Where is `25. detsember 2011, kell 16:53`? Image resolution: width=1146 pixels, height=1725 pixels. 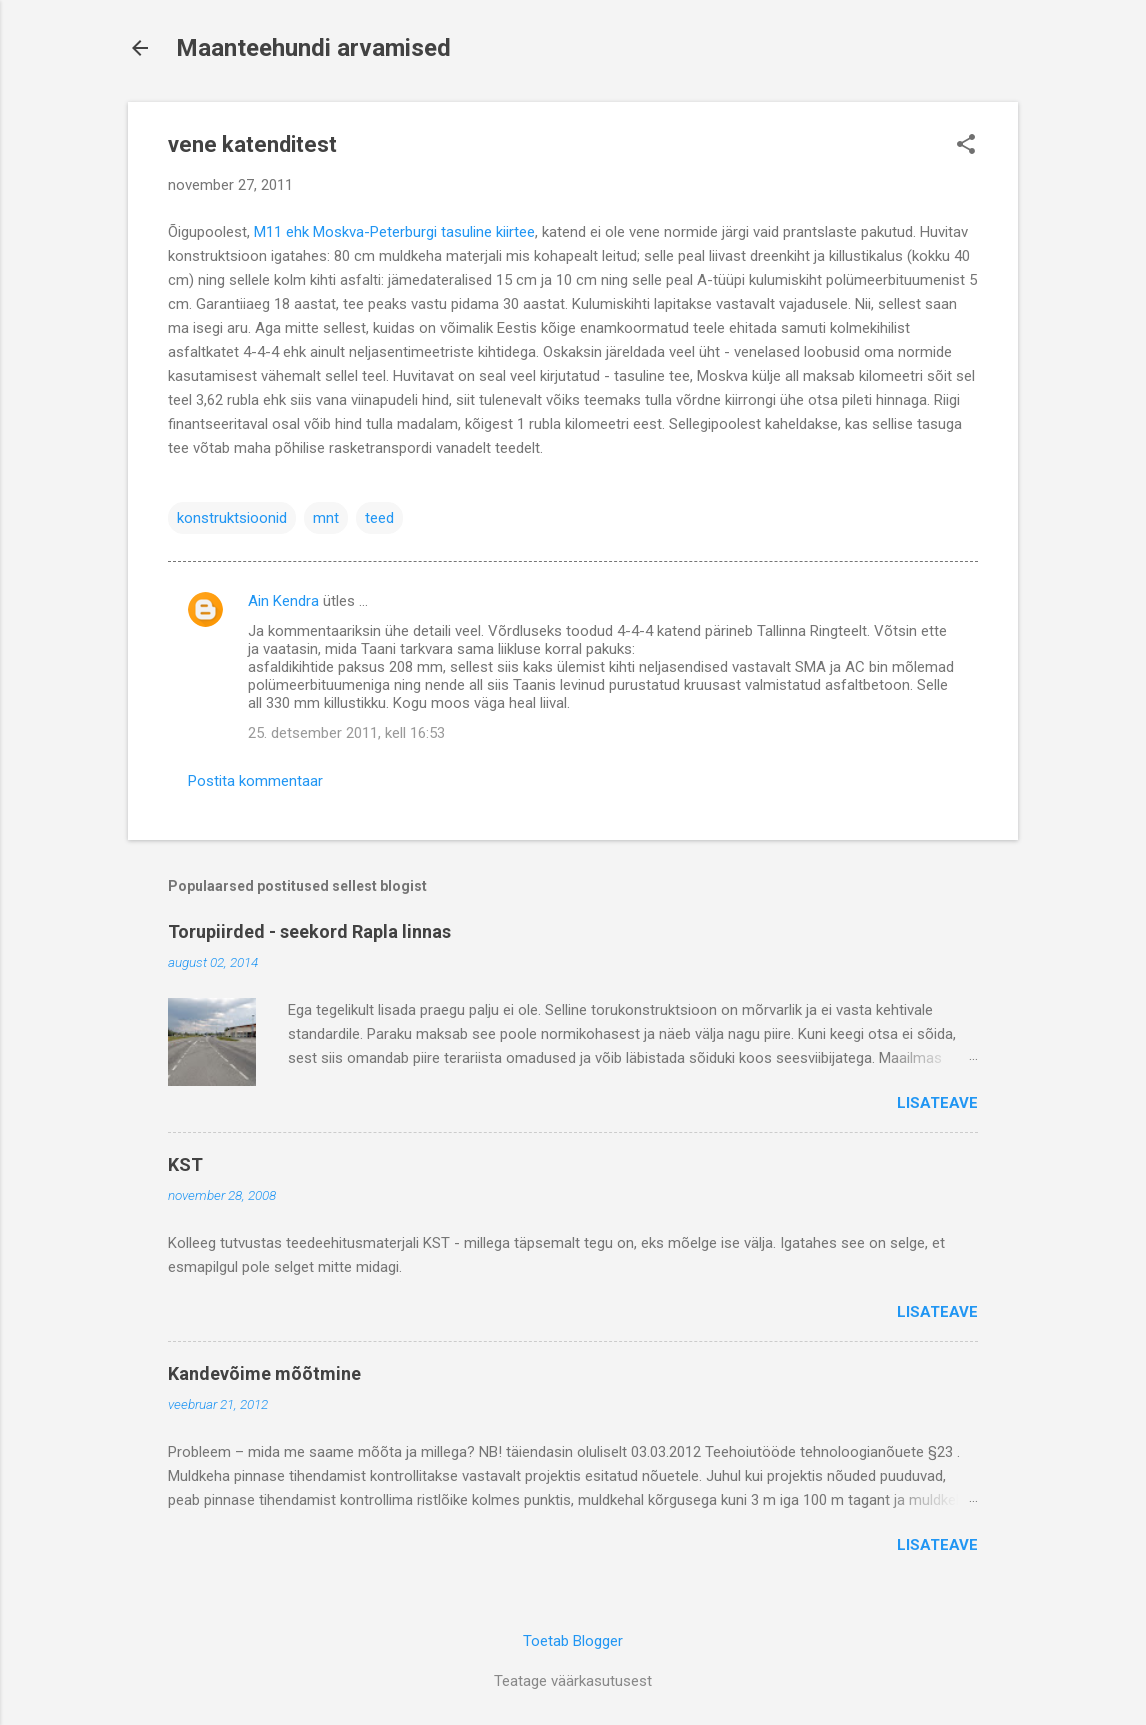 25. detsember 2011, kell 16:53 is located at coordinates (346, 733).